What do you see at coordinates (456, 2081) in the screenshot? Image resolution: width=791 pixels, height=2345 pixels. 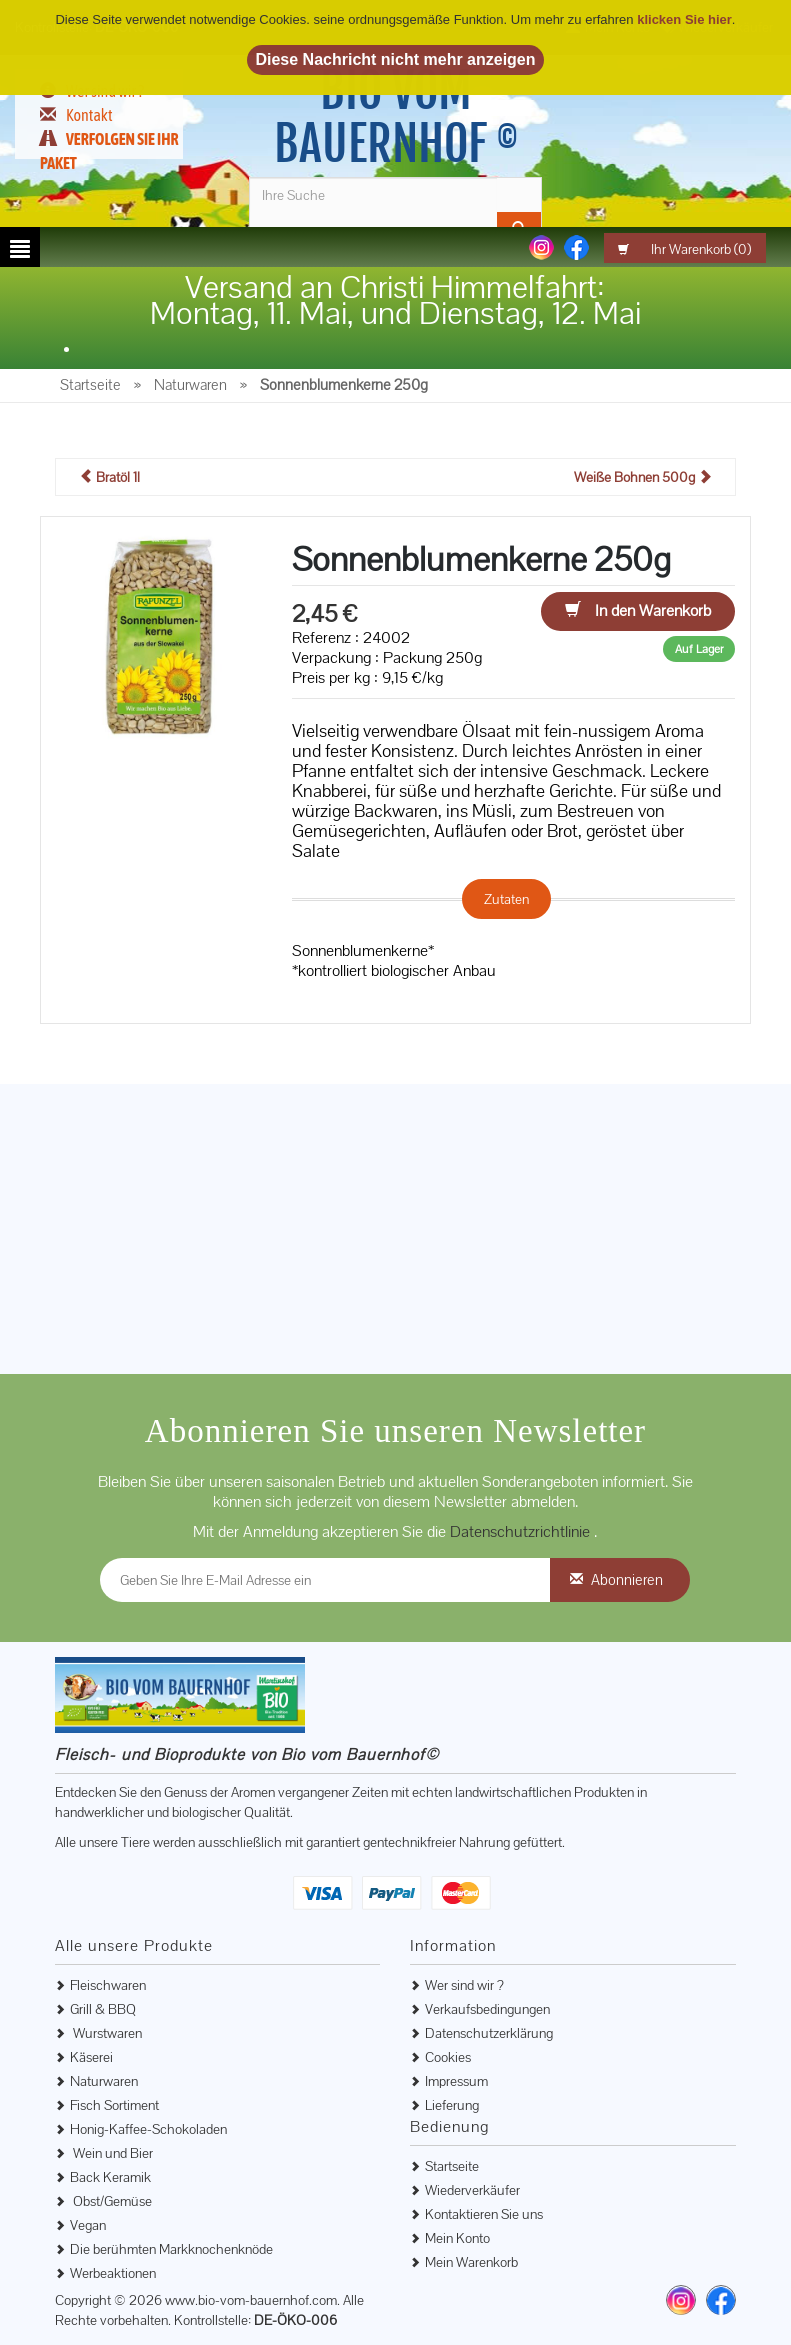 I see `Impressum` at bounding box center [456, 2081].